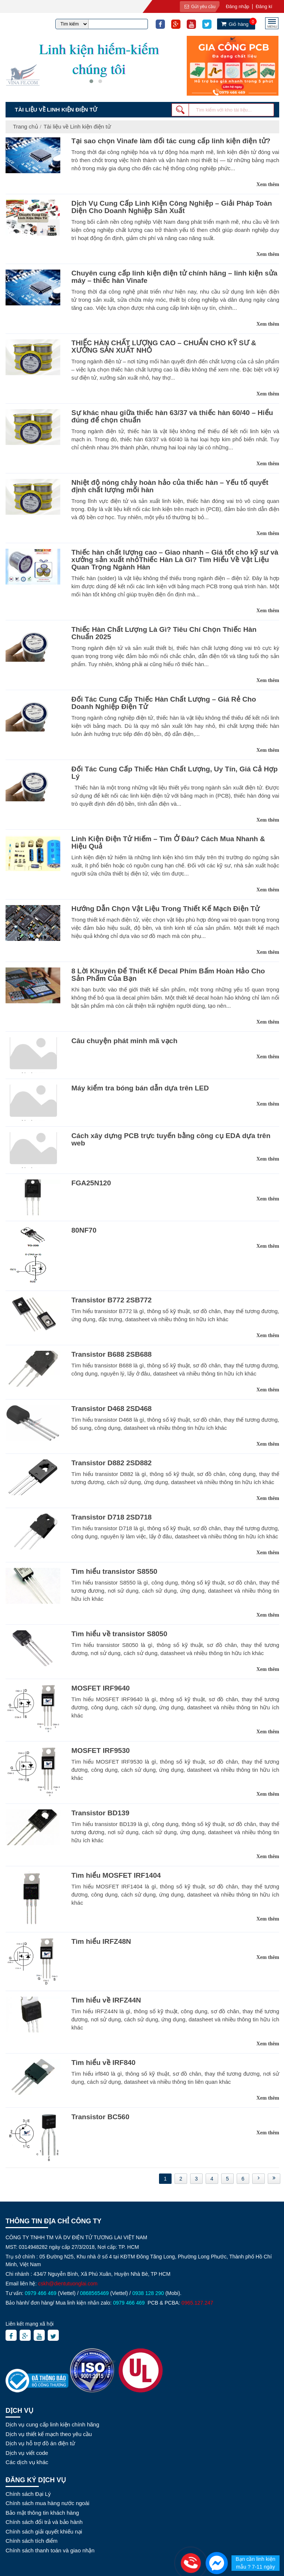 This screenshot has height=2576, width=284. Describe the element at coordinates (28, 2494) in the screenshot. I see `Chính sách Đại Lý` at that location.